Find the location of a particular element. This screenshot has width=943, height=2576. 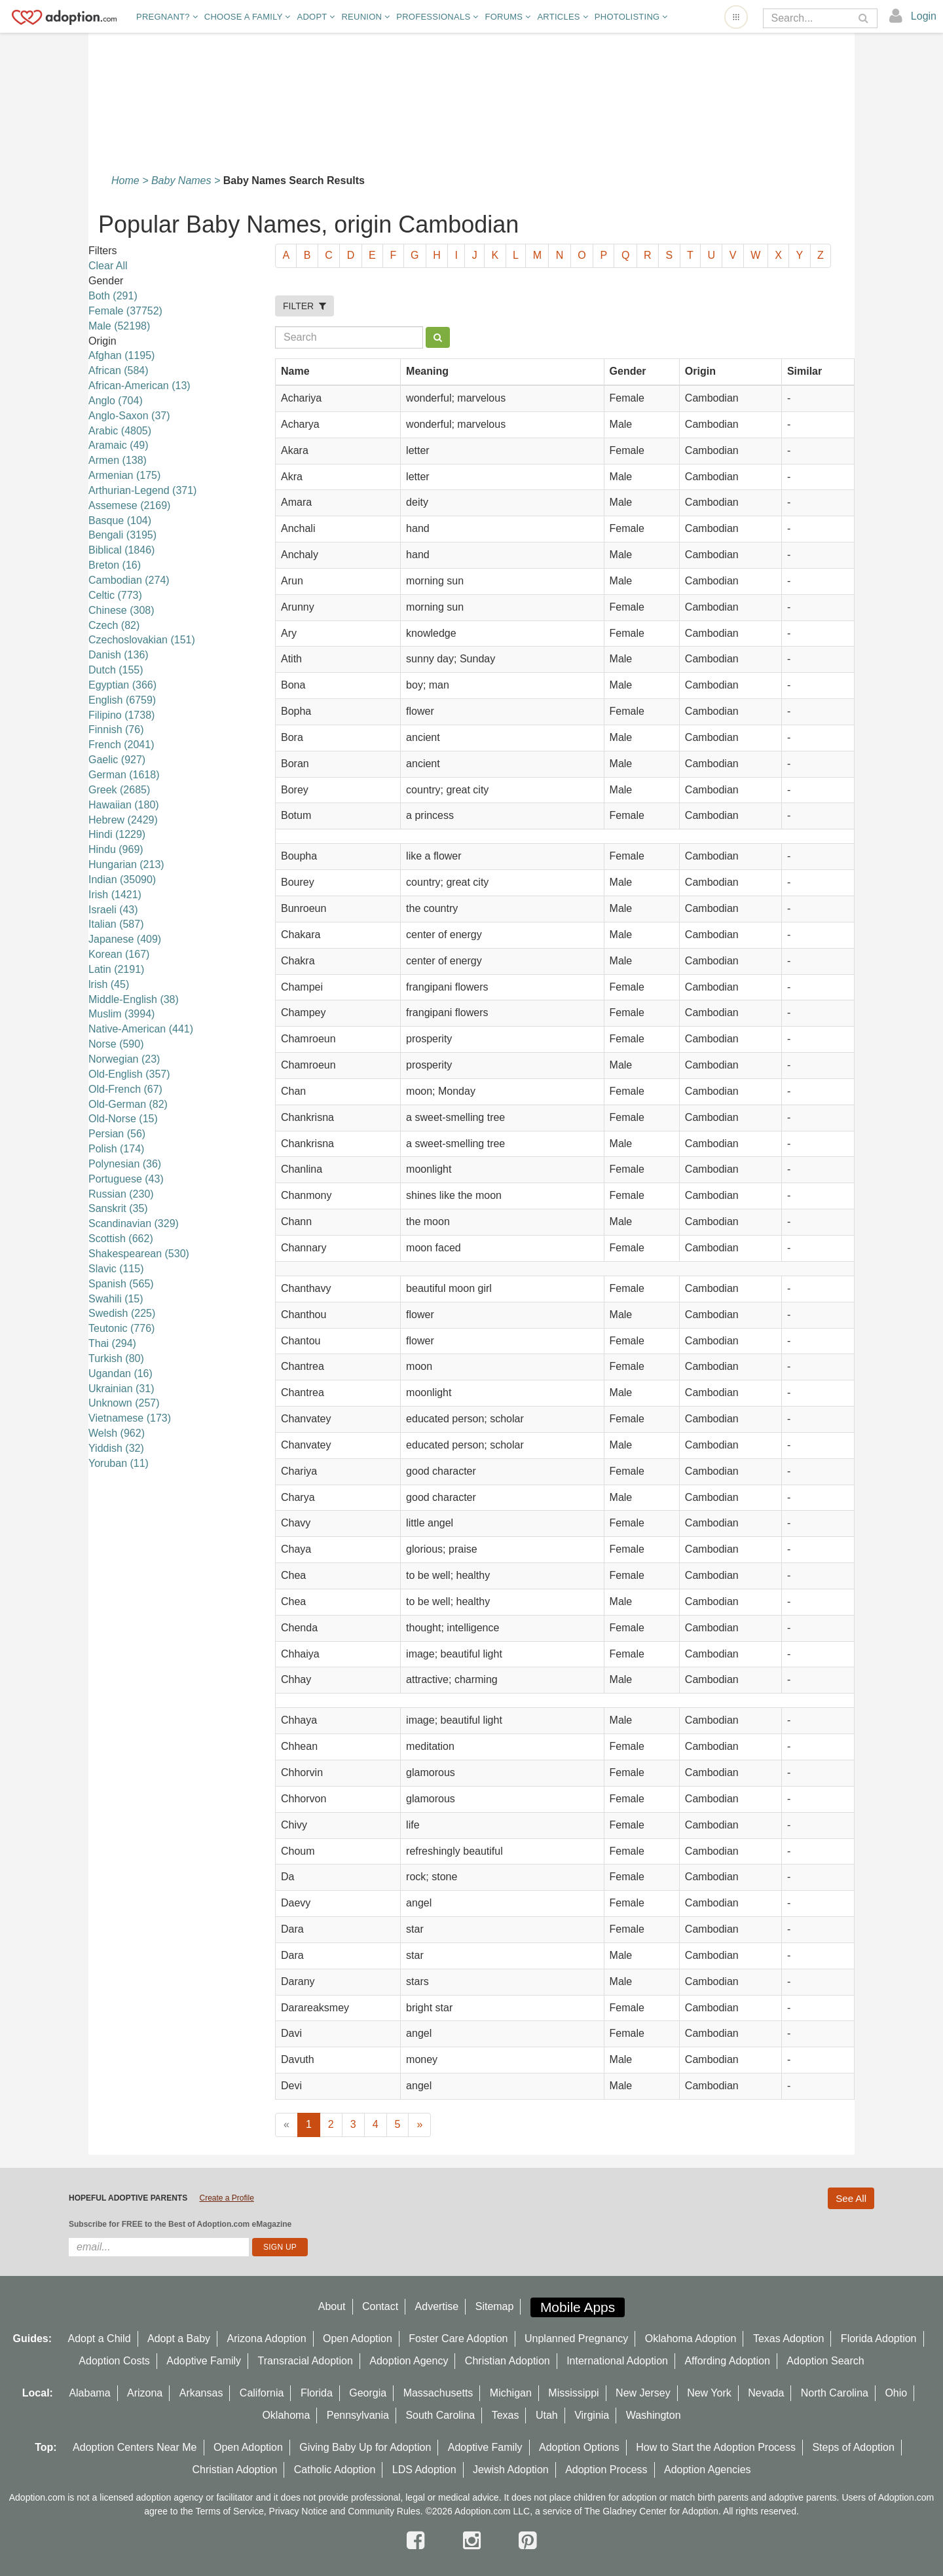

Professionals is located at coordinates (437, 17).